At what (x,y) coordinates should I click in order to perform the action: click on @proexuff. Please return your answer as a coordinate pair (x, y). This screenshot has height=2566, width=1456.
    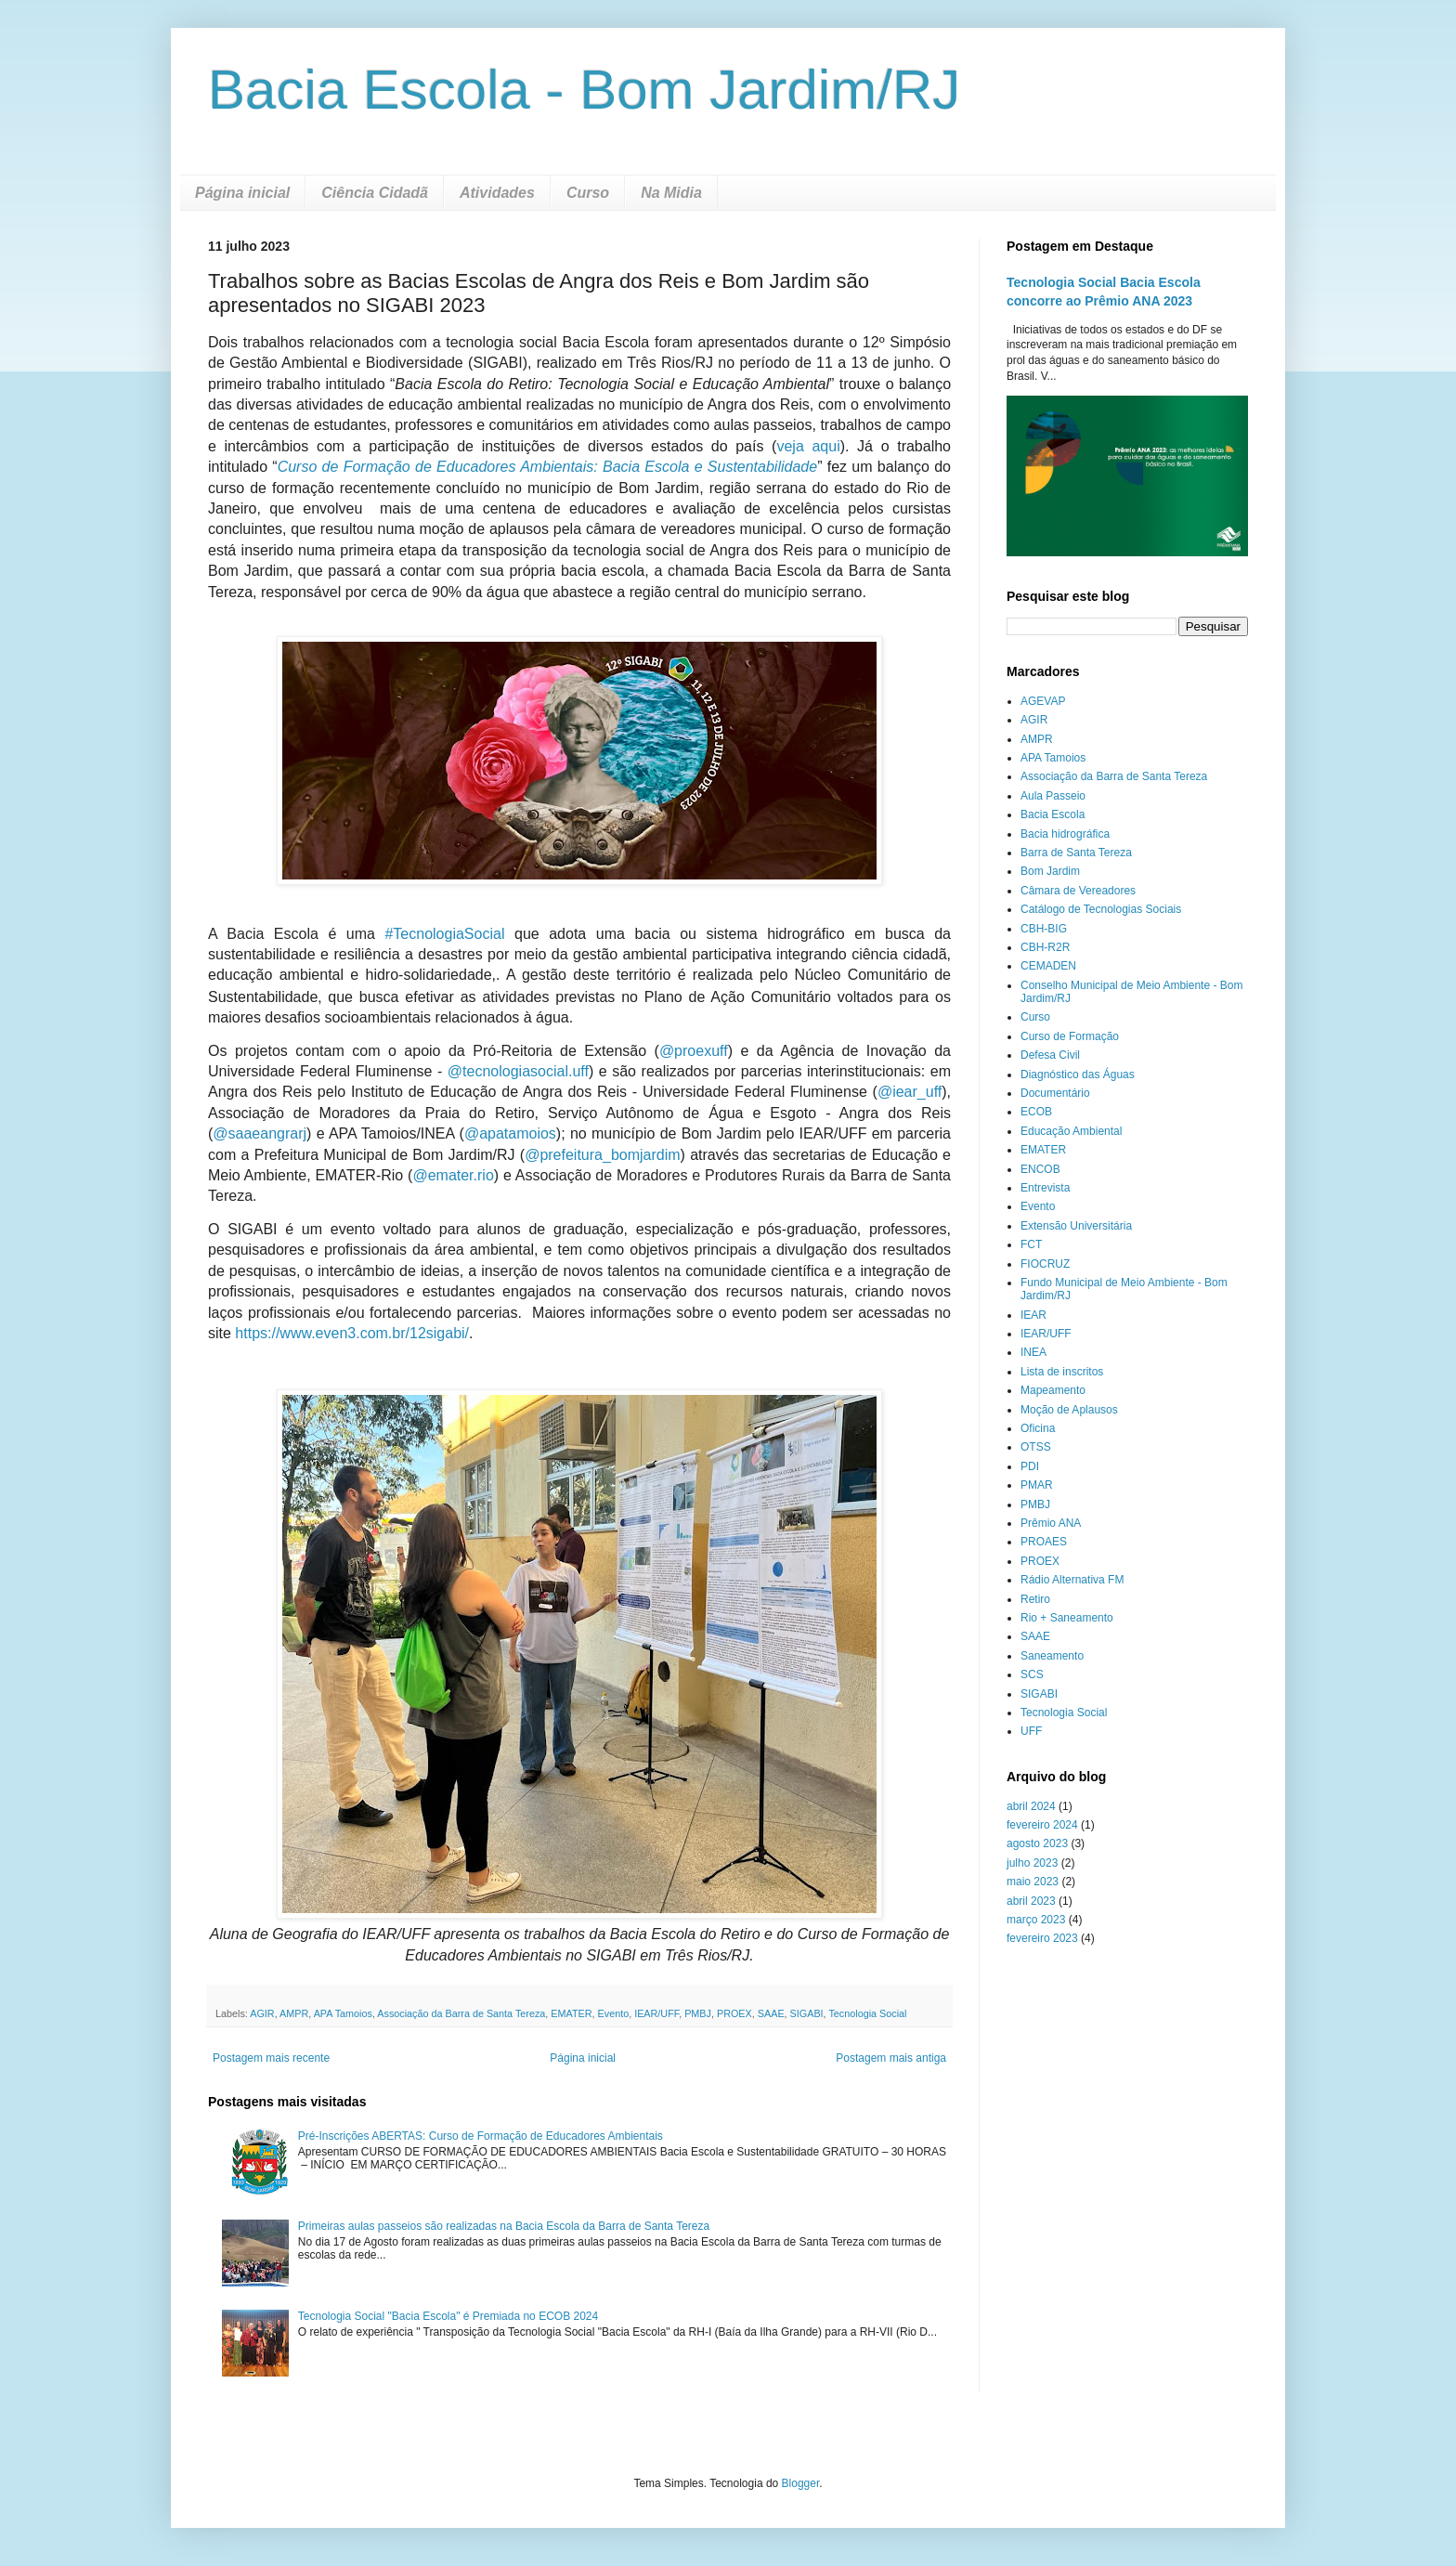
    Looking at the image, I should click on (693, 1051).